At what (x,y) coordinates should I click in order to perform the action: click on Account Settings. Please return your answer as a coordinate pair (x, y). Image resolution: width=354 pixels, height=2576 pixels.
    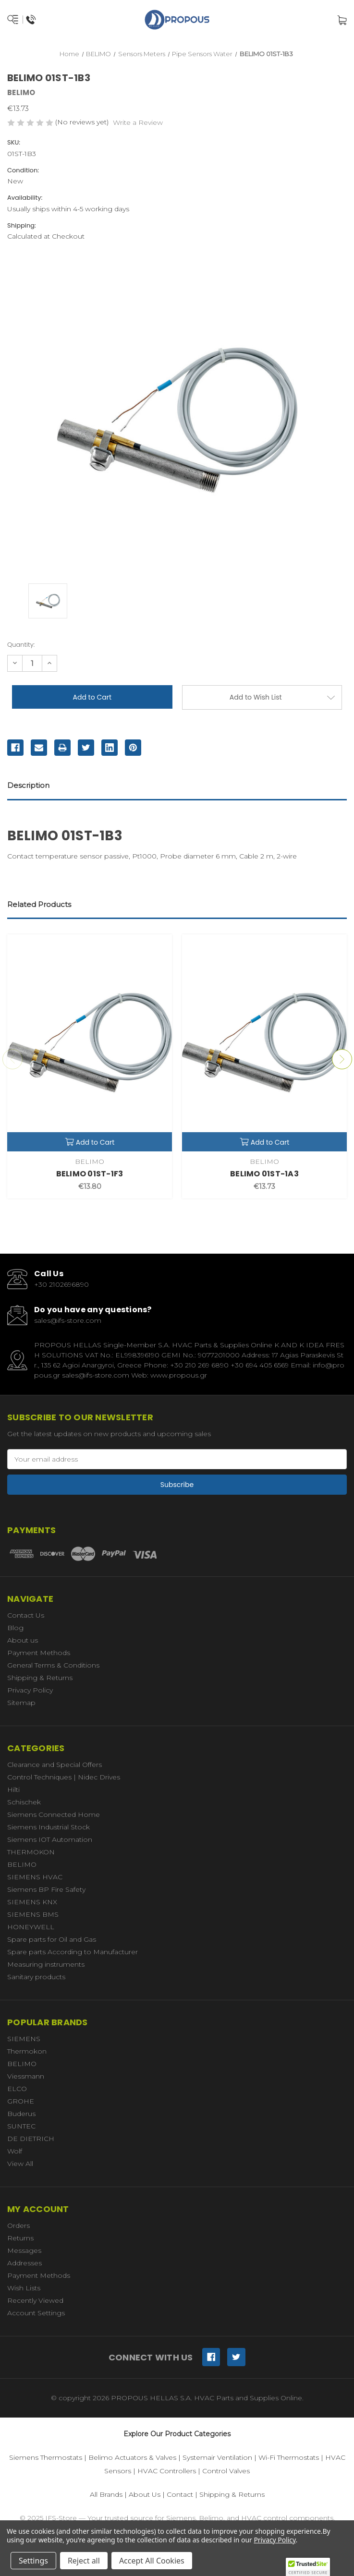
    Looking at the image, I should click on (36, 2313).